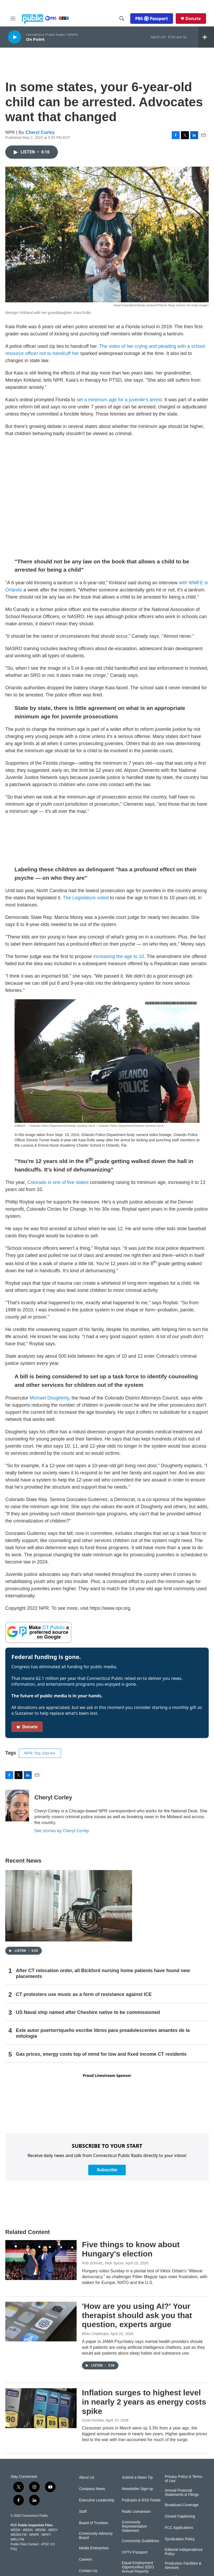 The height and width of the screenshot is (2576, 214). Describe the element at coordinates (41, 2408) in the screenshot. I see `[Inflation surges to highest level in nearly 2 years as energy costs spike]` at that location.